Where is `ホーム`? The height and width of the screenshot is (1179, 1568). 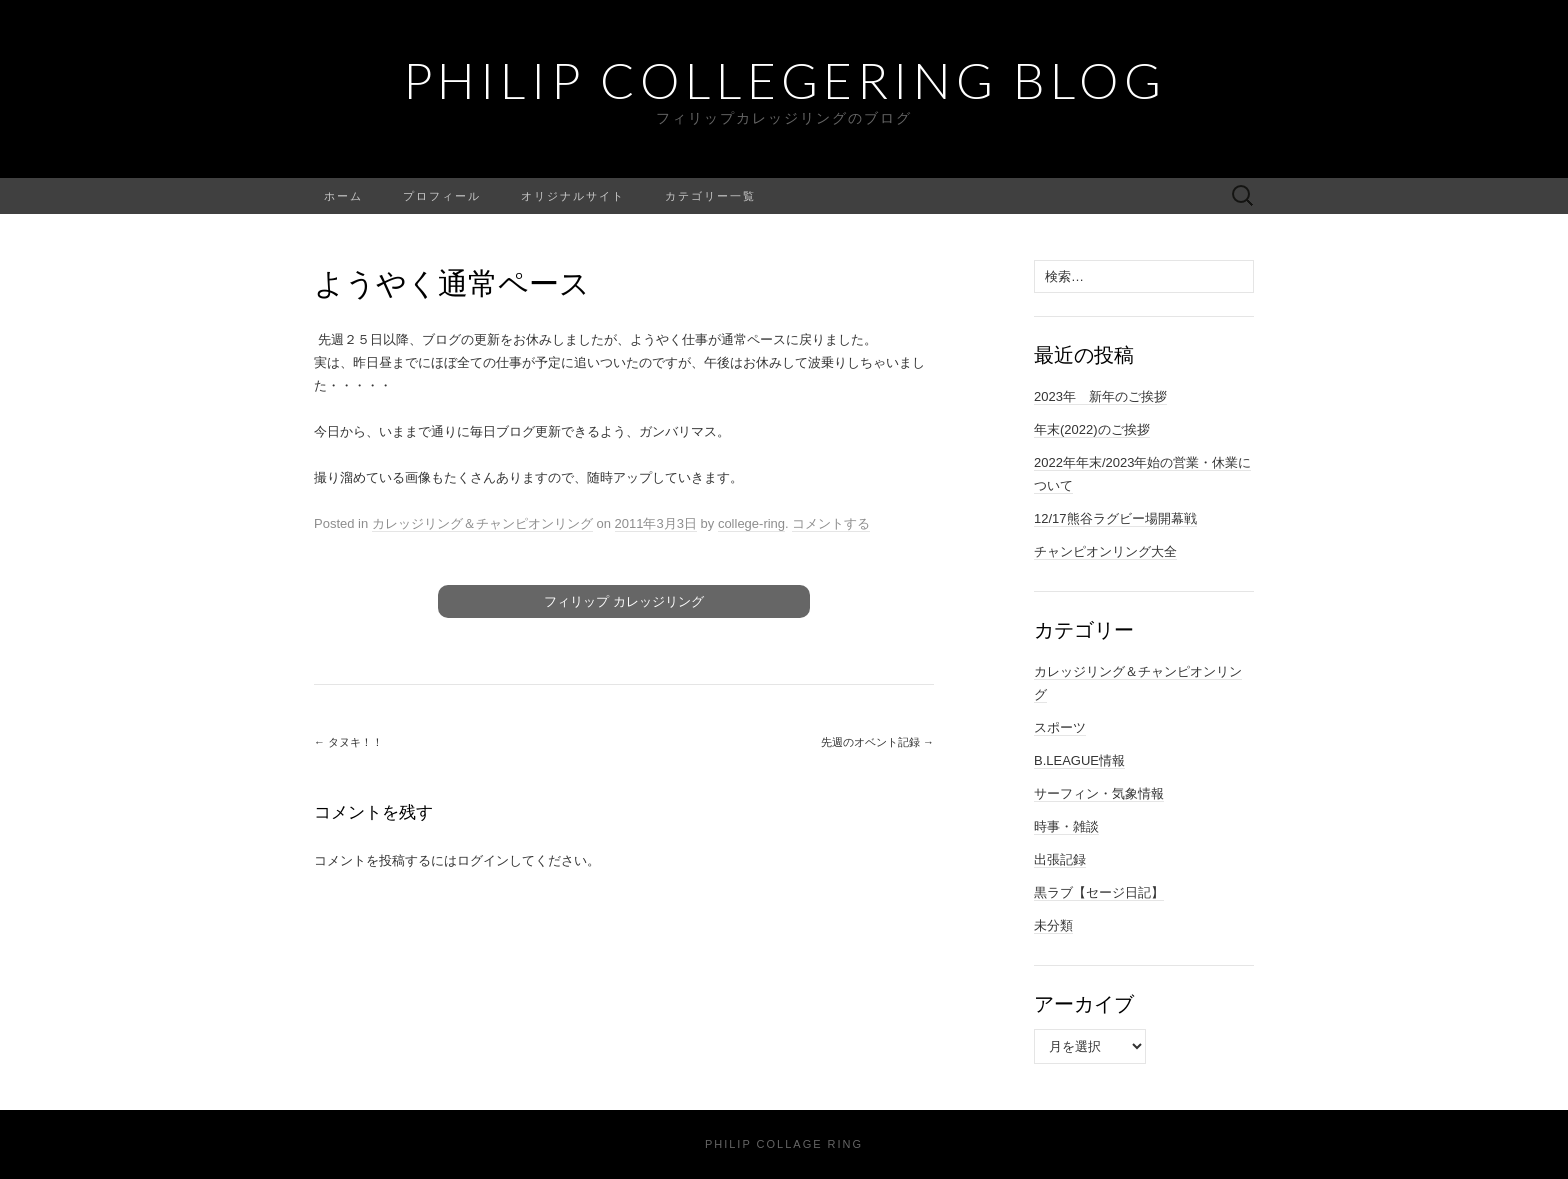 ホーム is located at coordinates (343, 195).